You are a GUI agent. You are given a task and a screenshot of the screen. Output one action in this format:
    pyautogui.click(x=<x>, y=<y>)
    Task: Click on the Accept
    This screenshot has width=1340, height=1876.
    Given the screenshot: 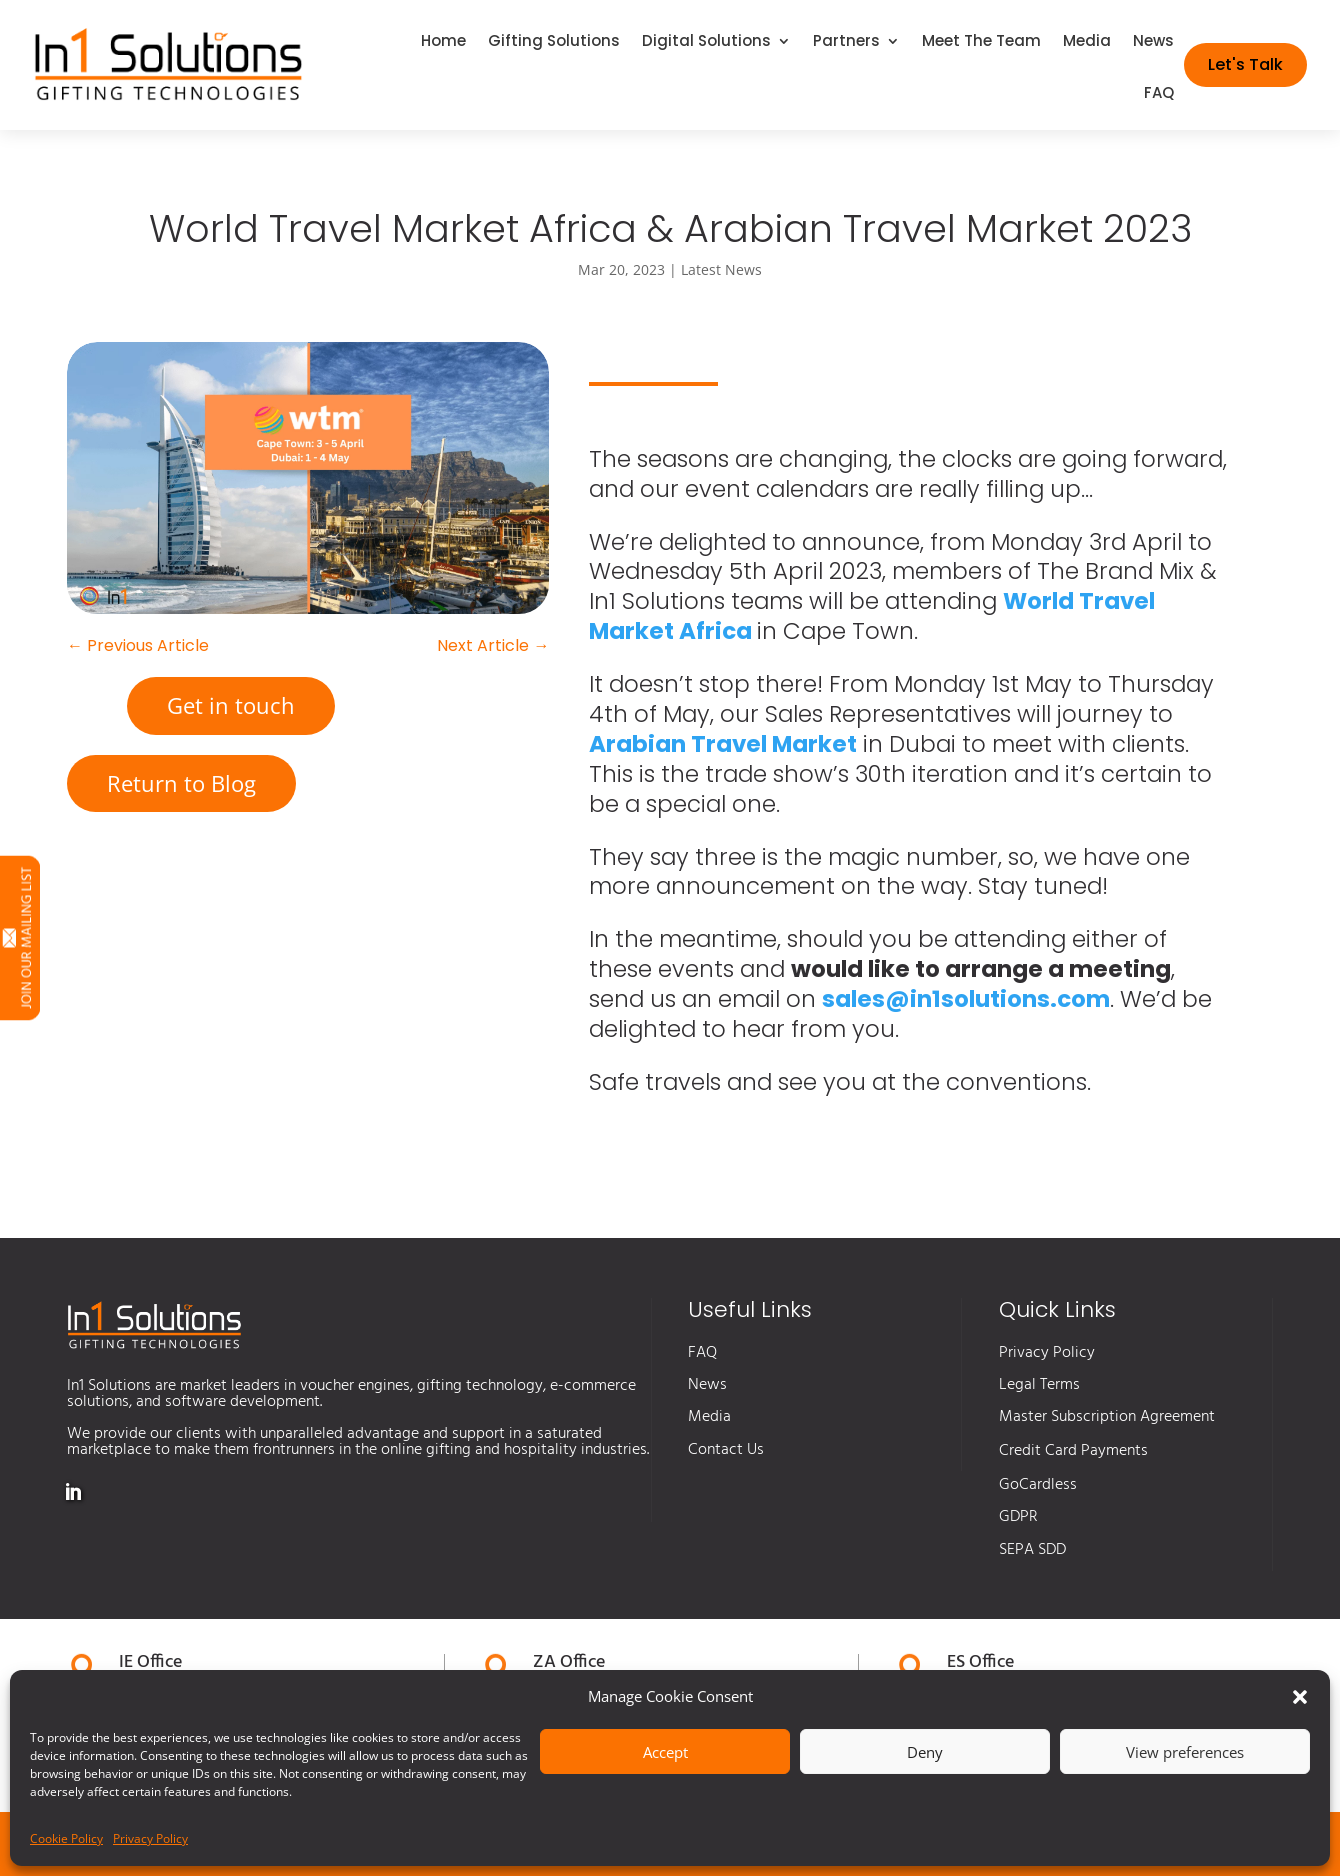 What is the action you would take?
    pyautogui.click(x=665, y=1752)
    